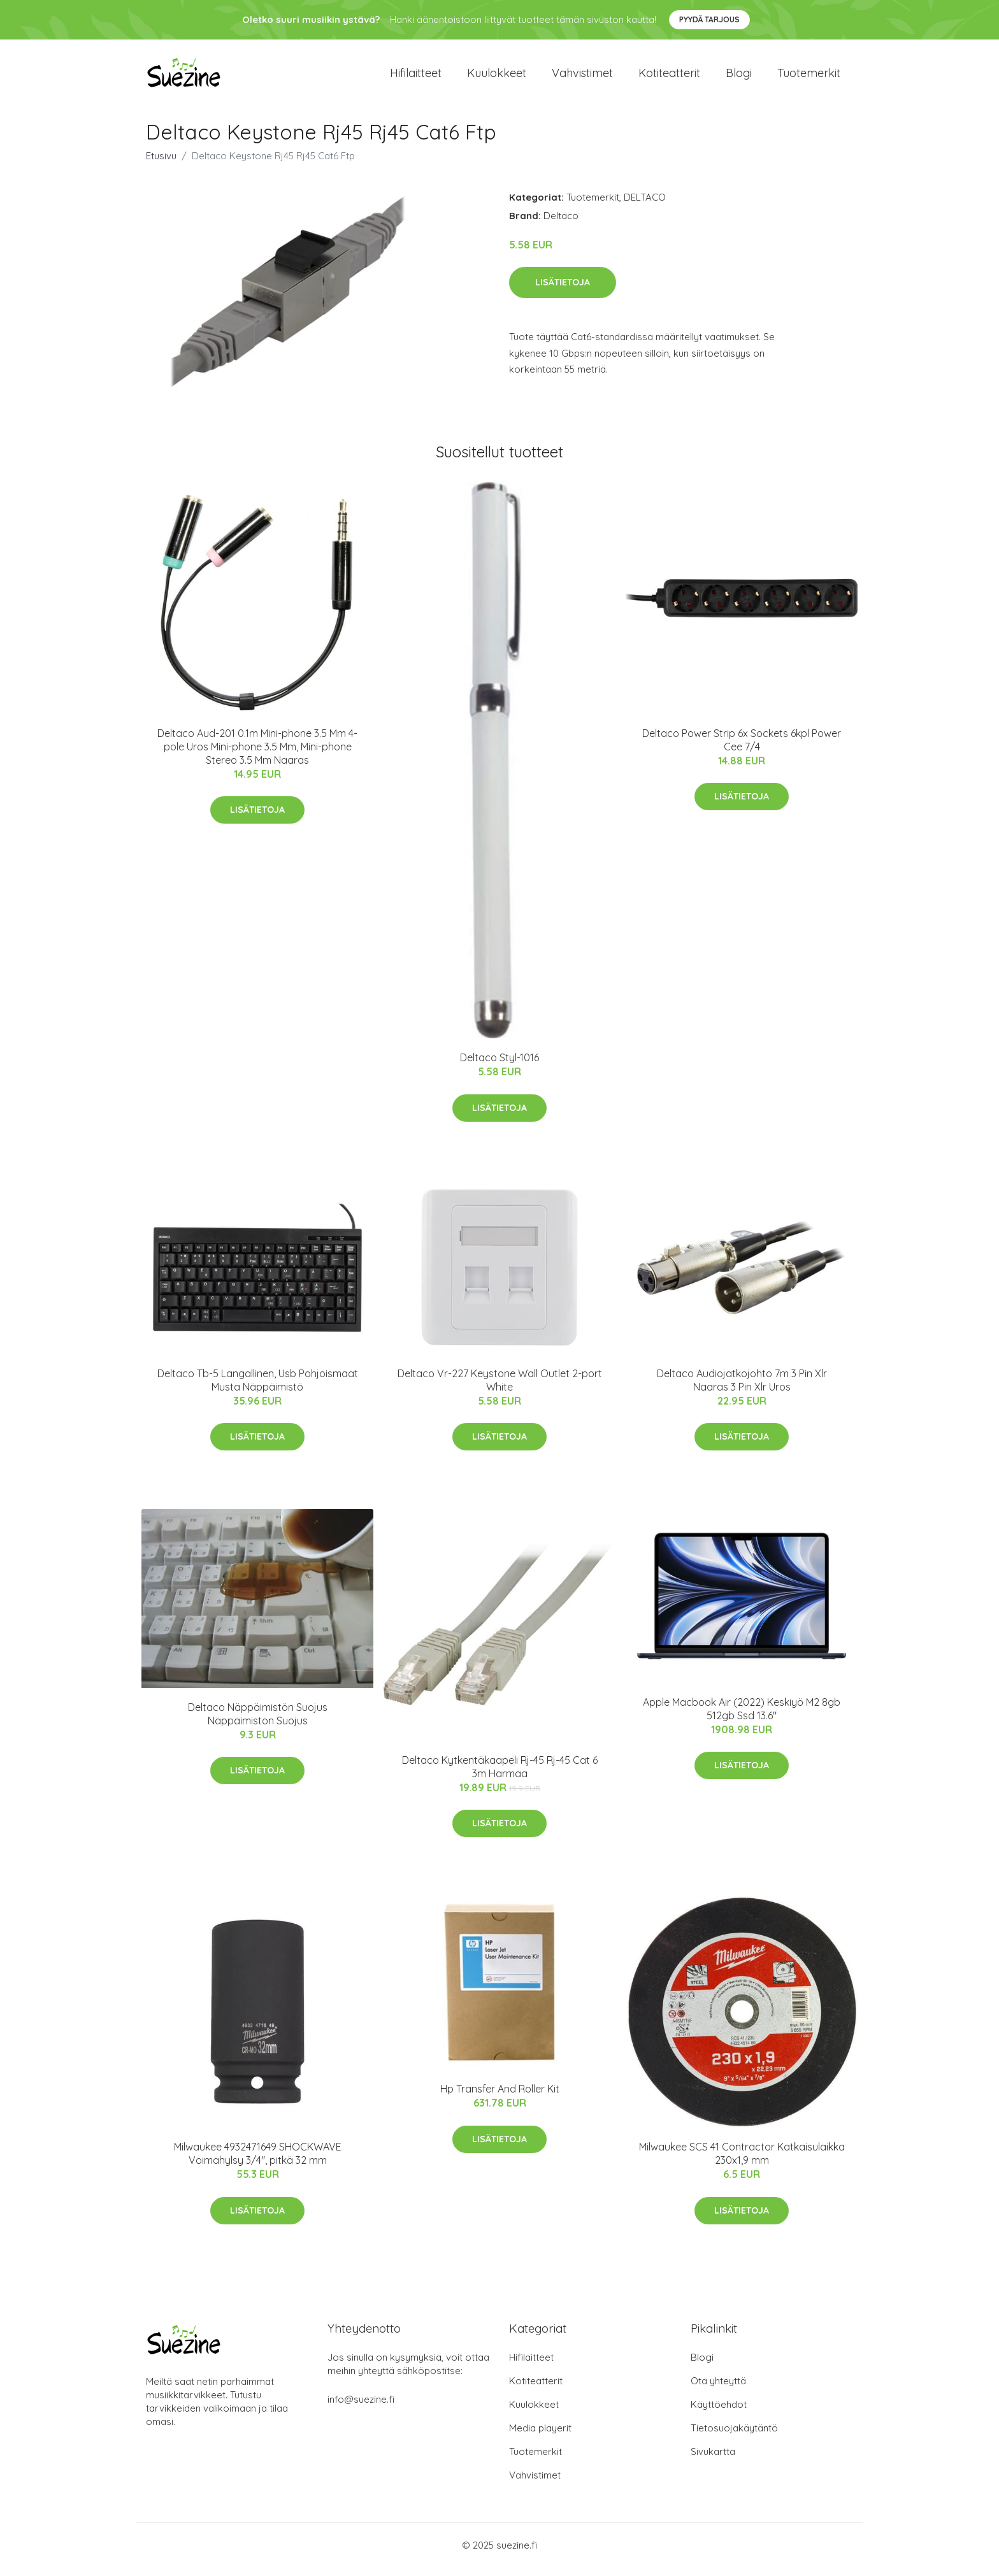 The height and width of the screenshot is (2576, 999). What do you see at coordinates (741, 749) in the screenshot?
I see `Deltaco Power Strip 6x Sockets 6kpl Power Cee 7/4` at bounding box center [741, 749].